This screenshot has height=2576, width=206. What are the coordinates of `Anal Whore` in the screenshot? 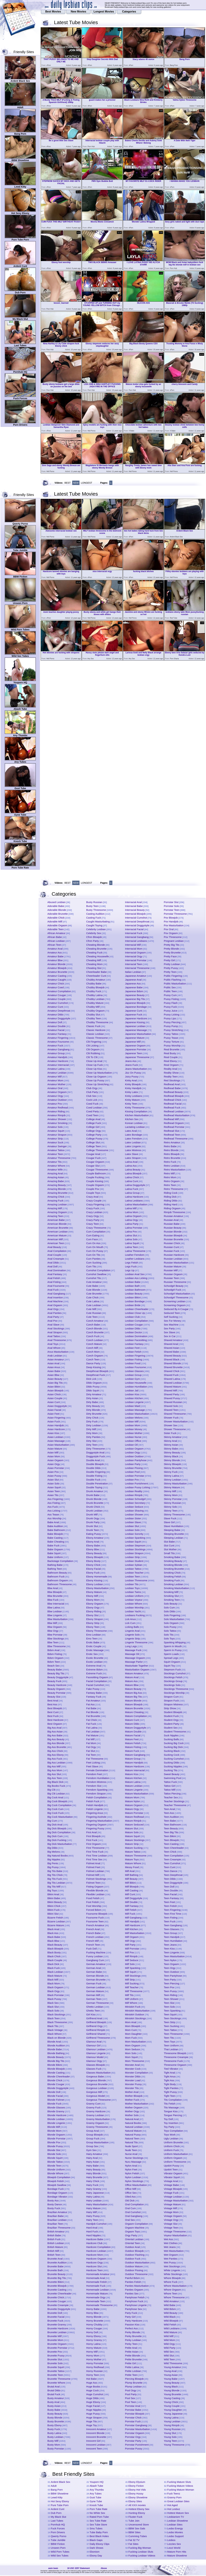 It's located at (54, 1347).